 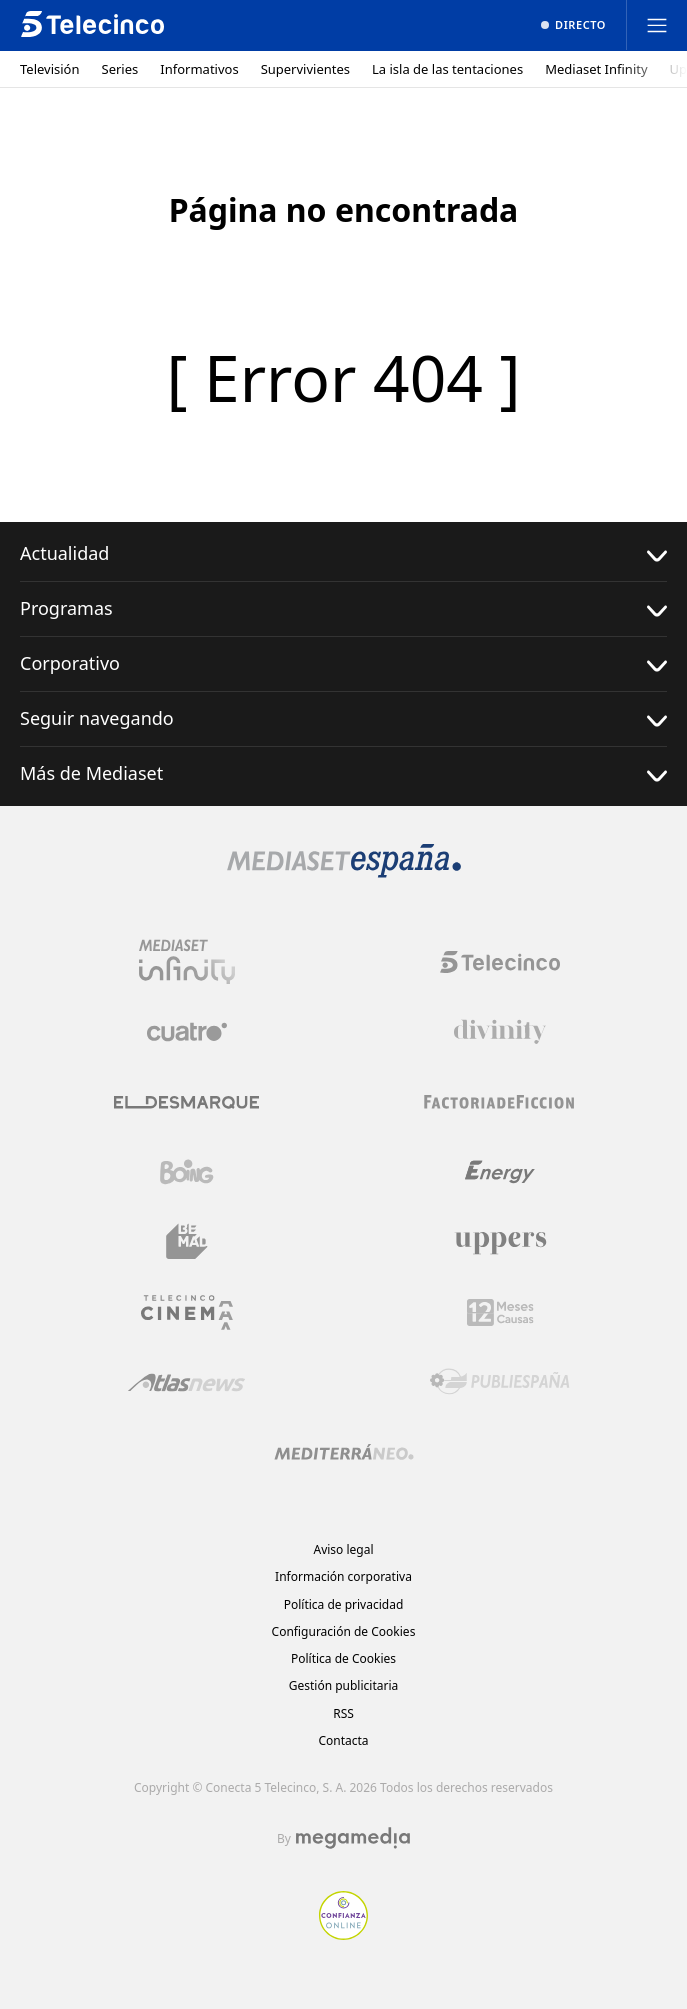 What do you see at coordinates (343, 1576) in the screenshot?
I see `Información corporativa` at bounding box center [343, 1576].